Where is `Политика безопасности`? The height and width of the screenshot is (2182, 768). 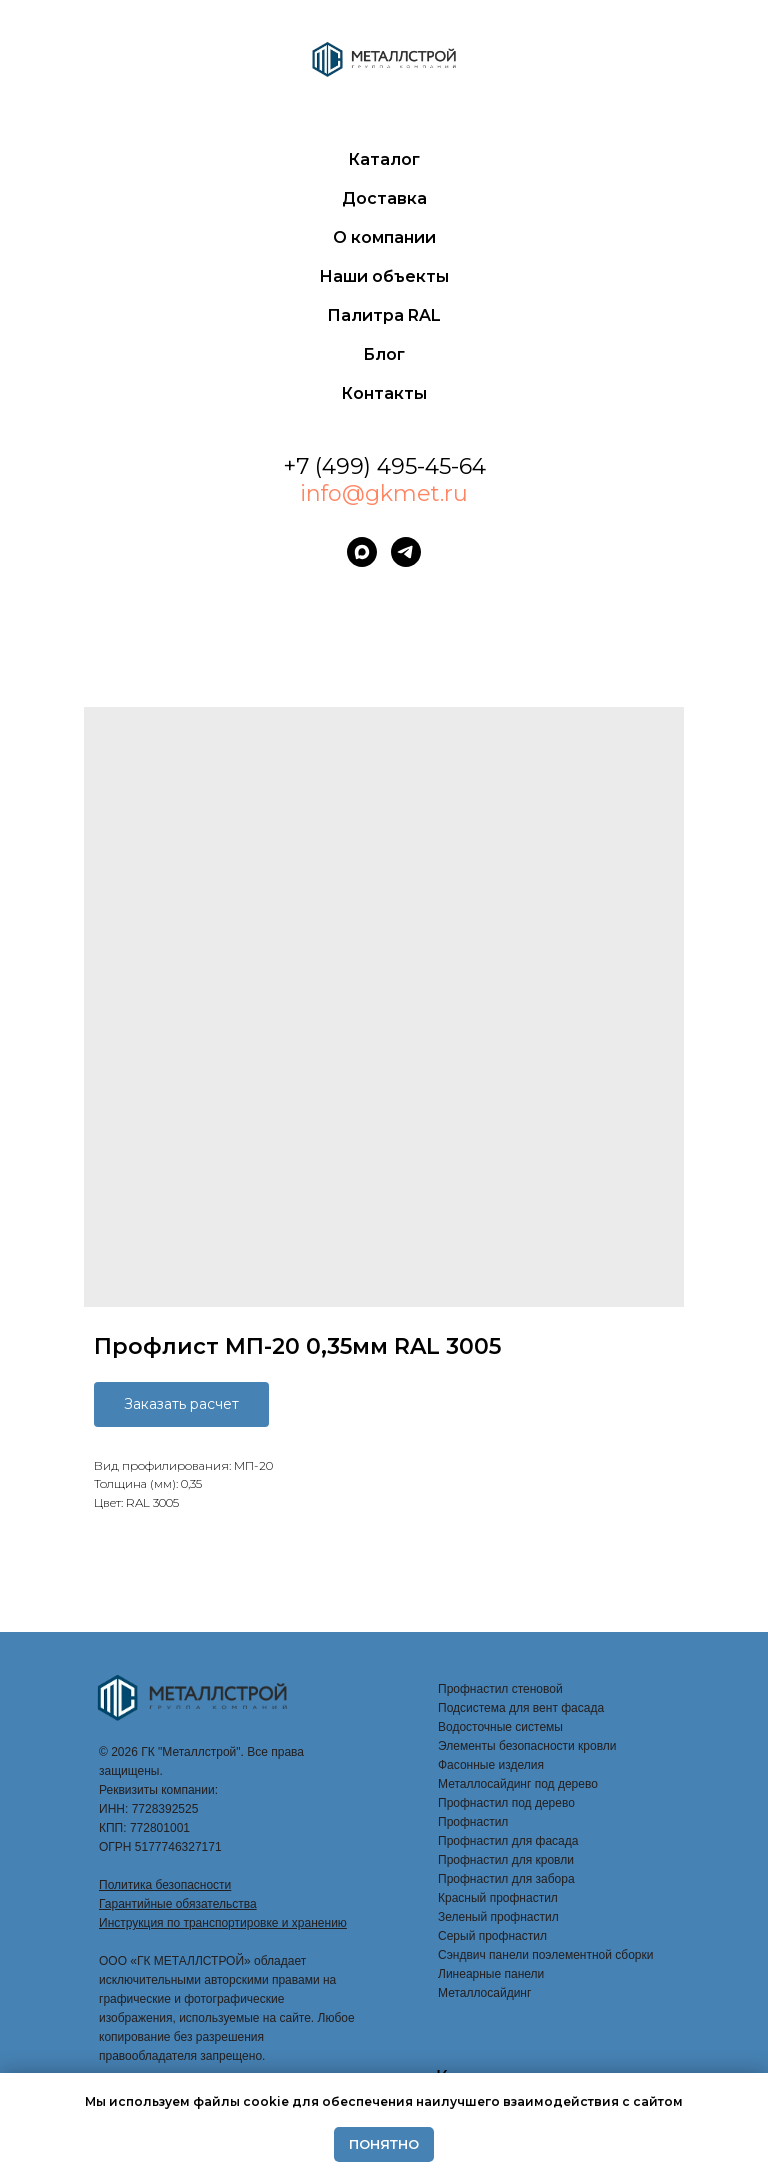 Политика безопасности is located at coordinates (165, 1885).